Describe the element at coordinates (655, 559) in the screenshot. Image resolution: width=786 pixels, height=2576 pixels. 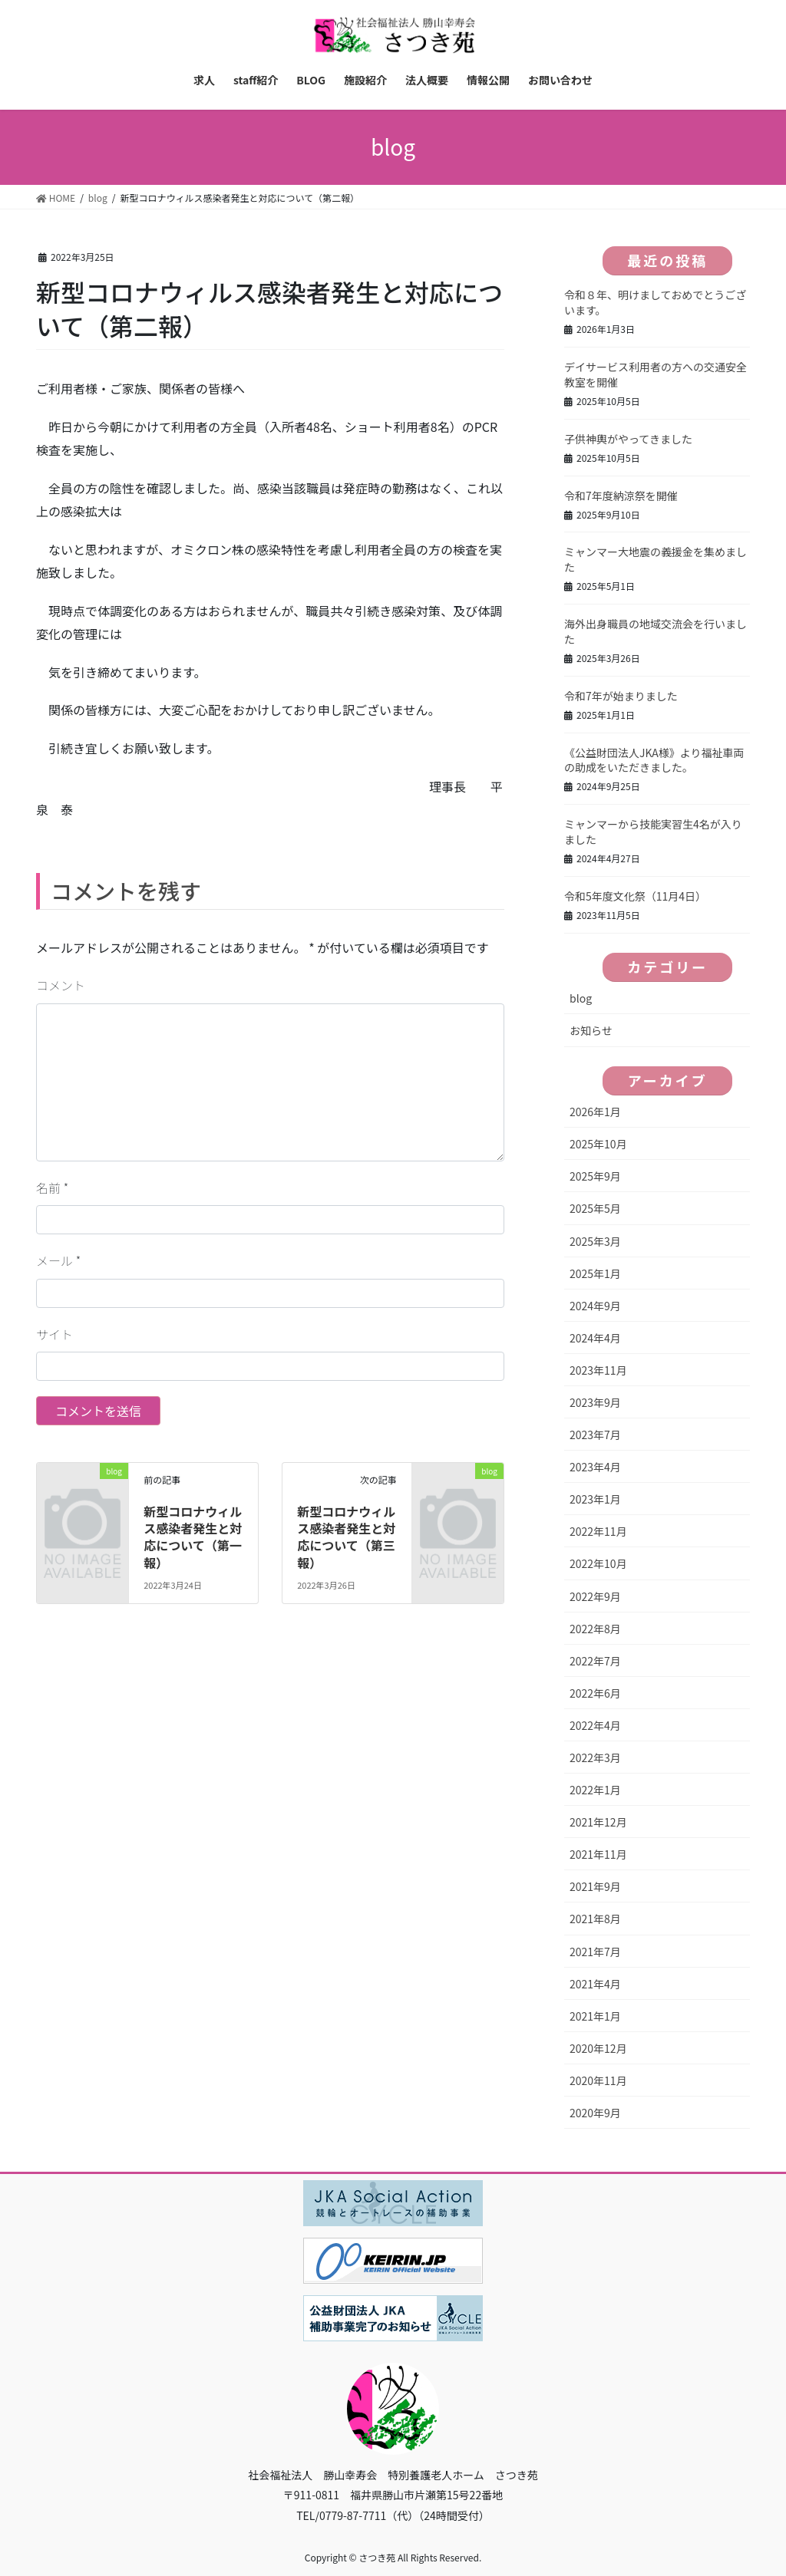
I see `ミャンマー大地震の義援金を集めました` at that location.